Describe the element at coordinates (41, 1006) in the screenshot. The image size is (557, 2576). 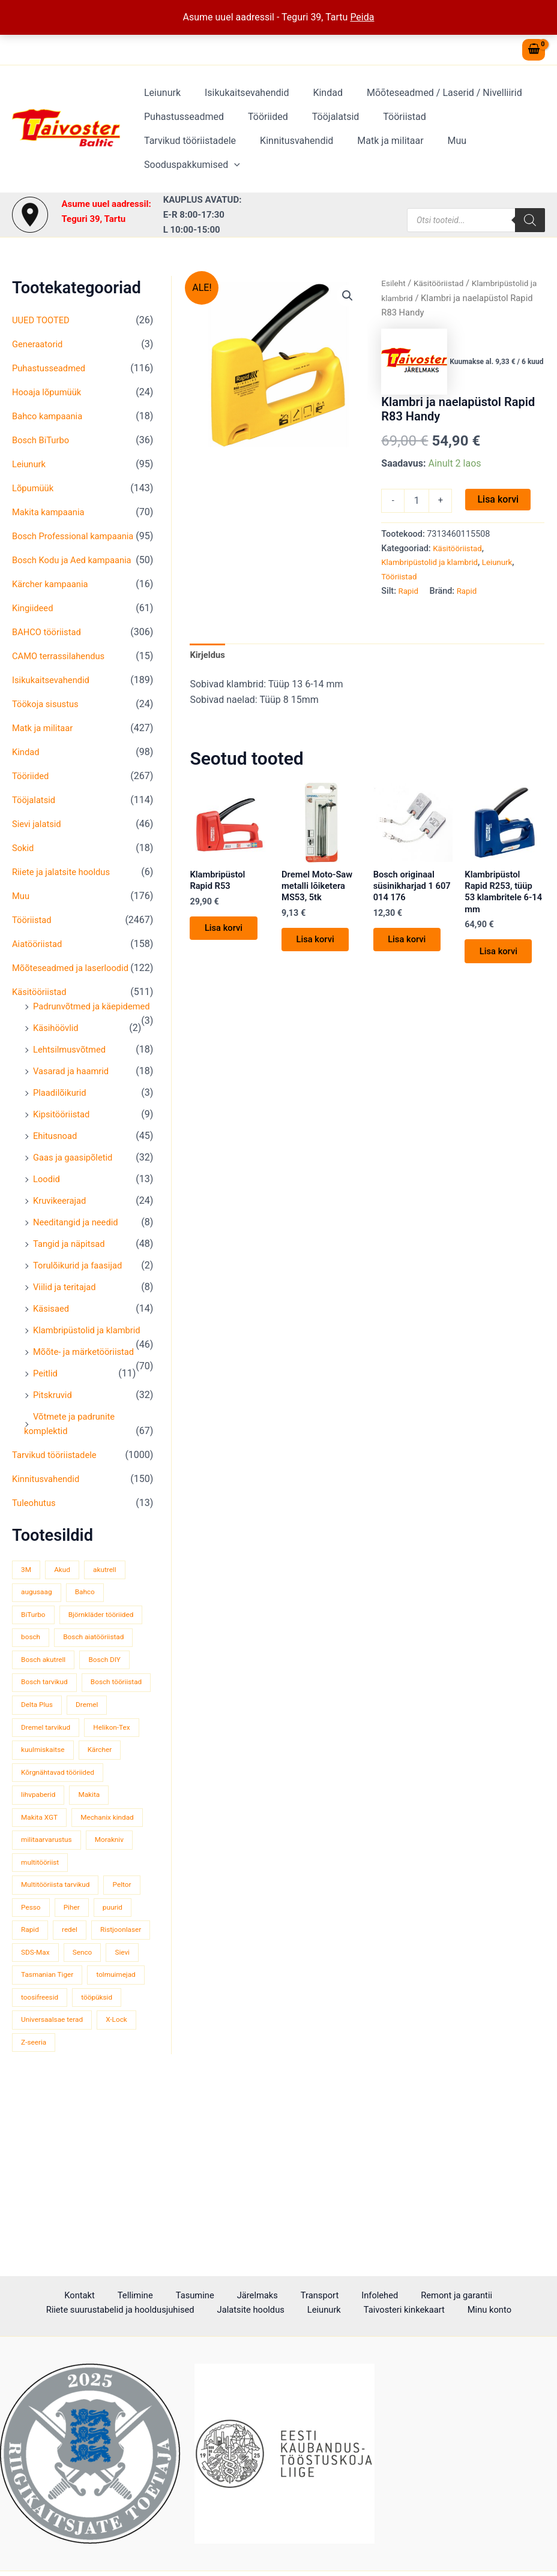
I see `Käsitööriistad` at that location.